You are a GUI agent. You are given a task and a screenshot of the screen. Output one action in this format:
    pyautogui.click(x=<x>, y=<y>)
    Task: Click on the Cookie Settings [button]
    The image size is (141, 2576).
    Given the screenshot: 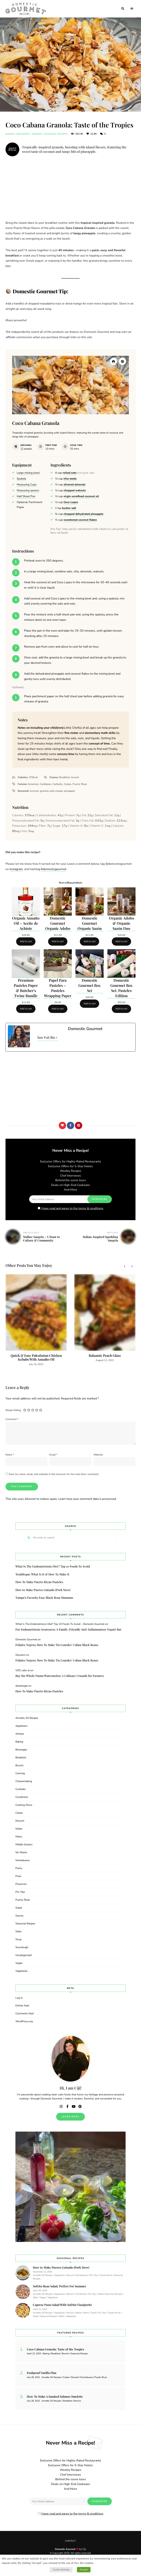 What is the action you would take?
    pyautogui.click(x=61, y=2569)
    